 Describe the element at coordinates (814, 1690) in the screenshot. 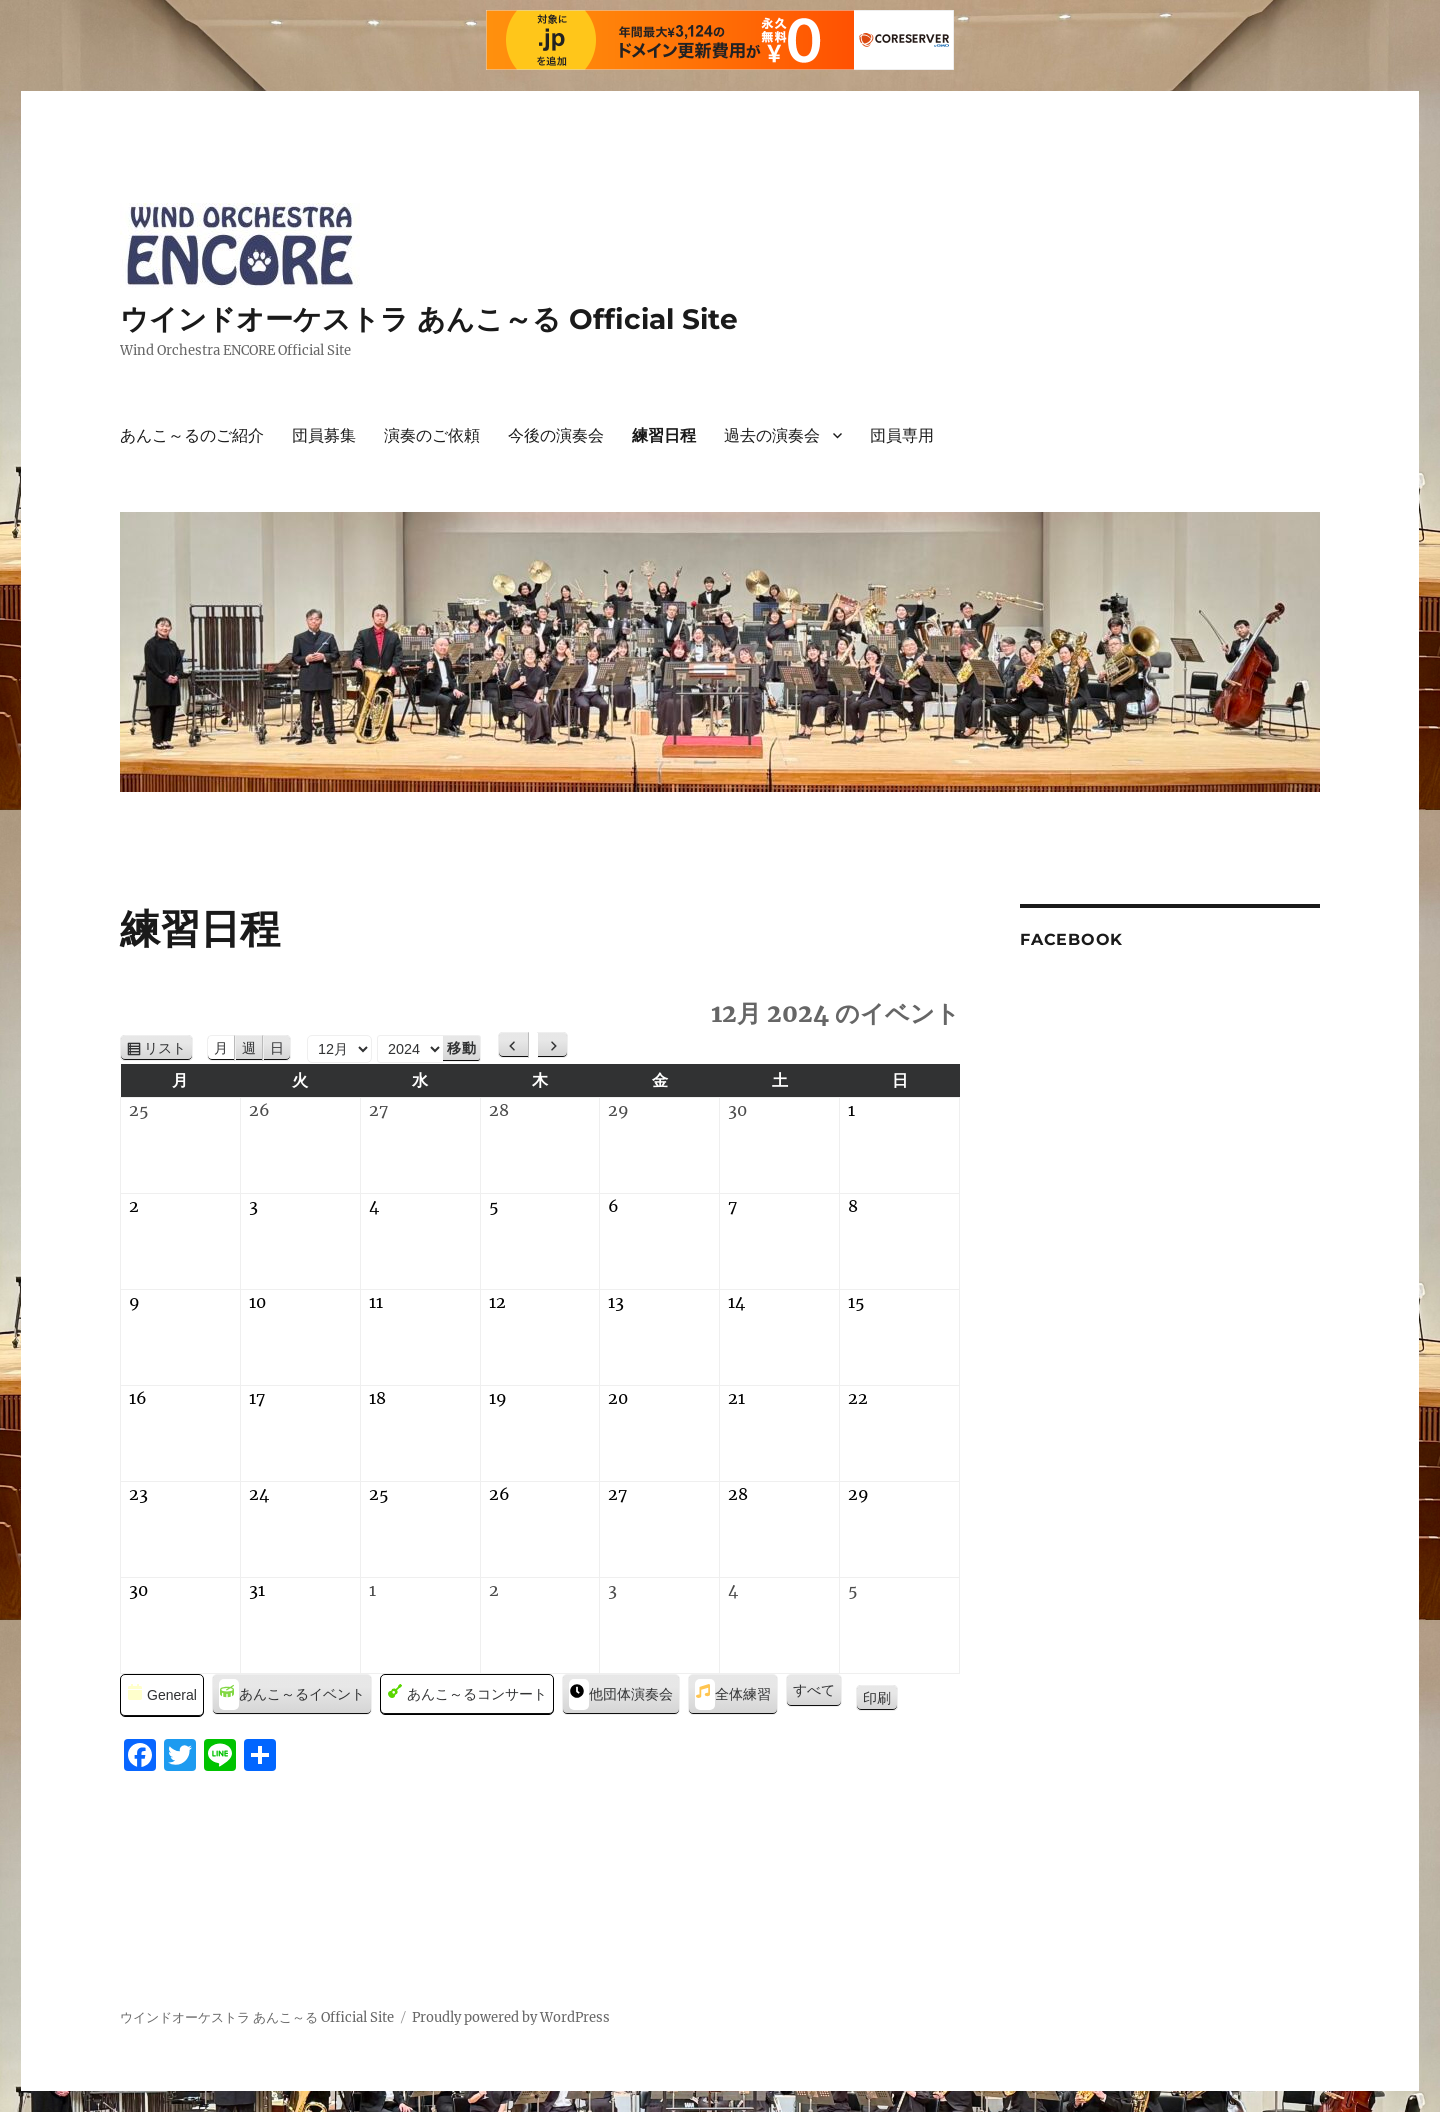

I see `すべて` at that location.